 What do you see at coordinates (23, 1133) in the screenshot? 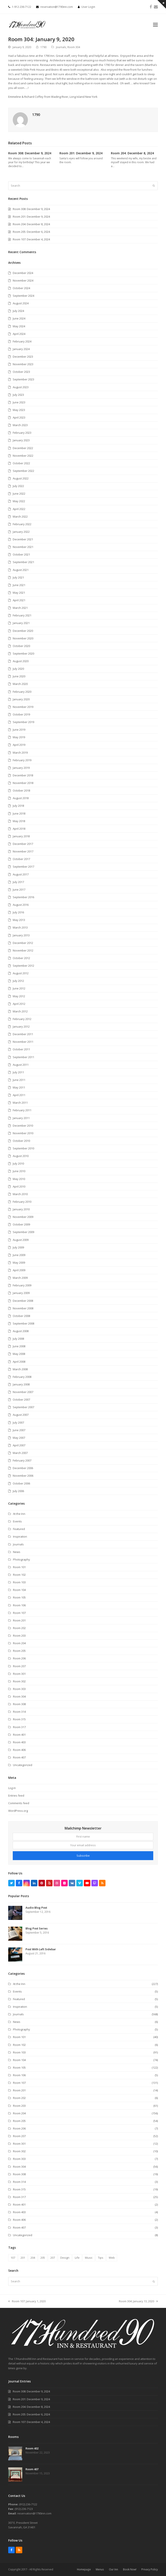
I see `November 2010` at bounding box center [23, 1133].